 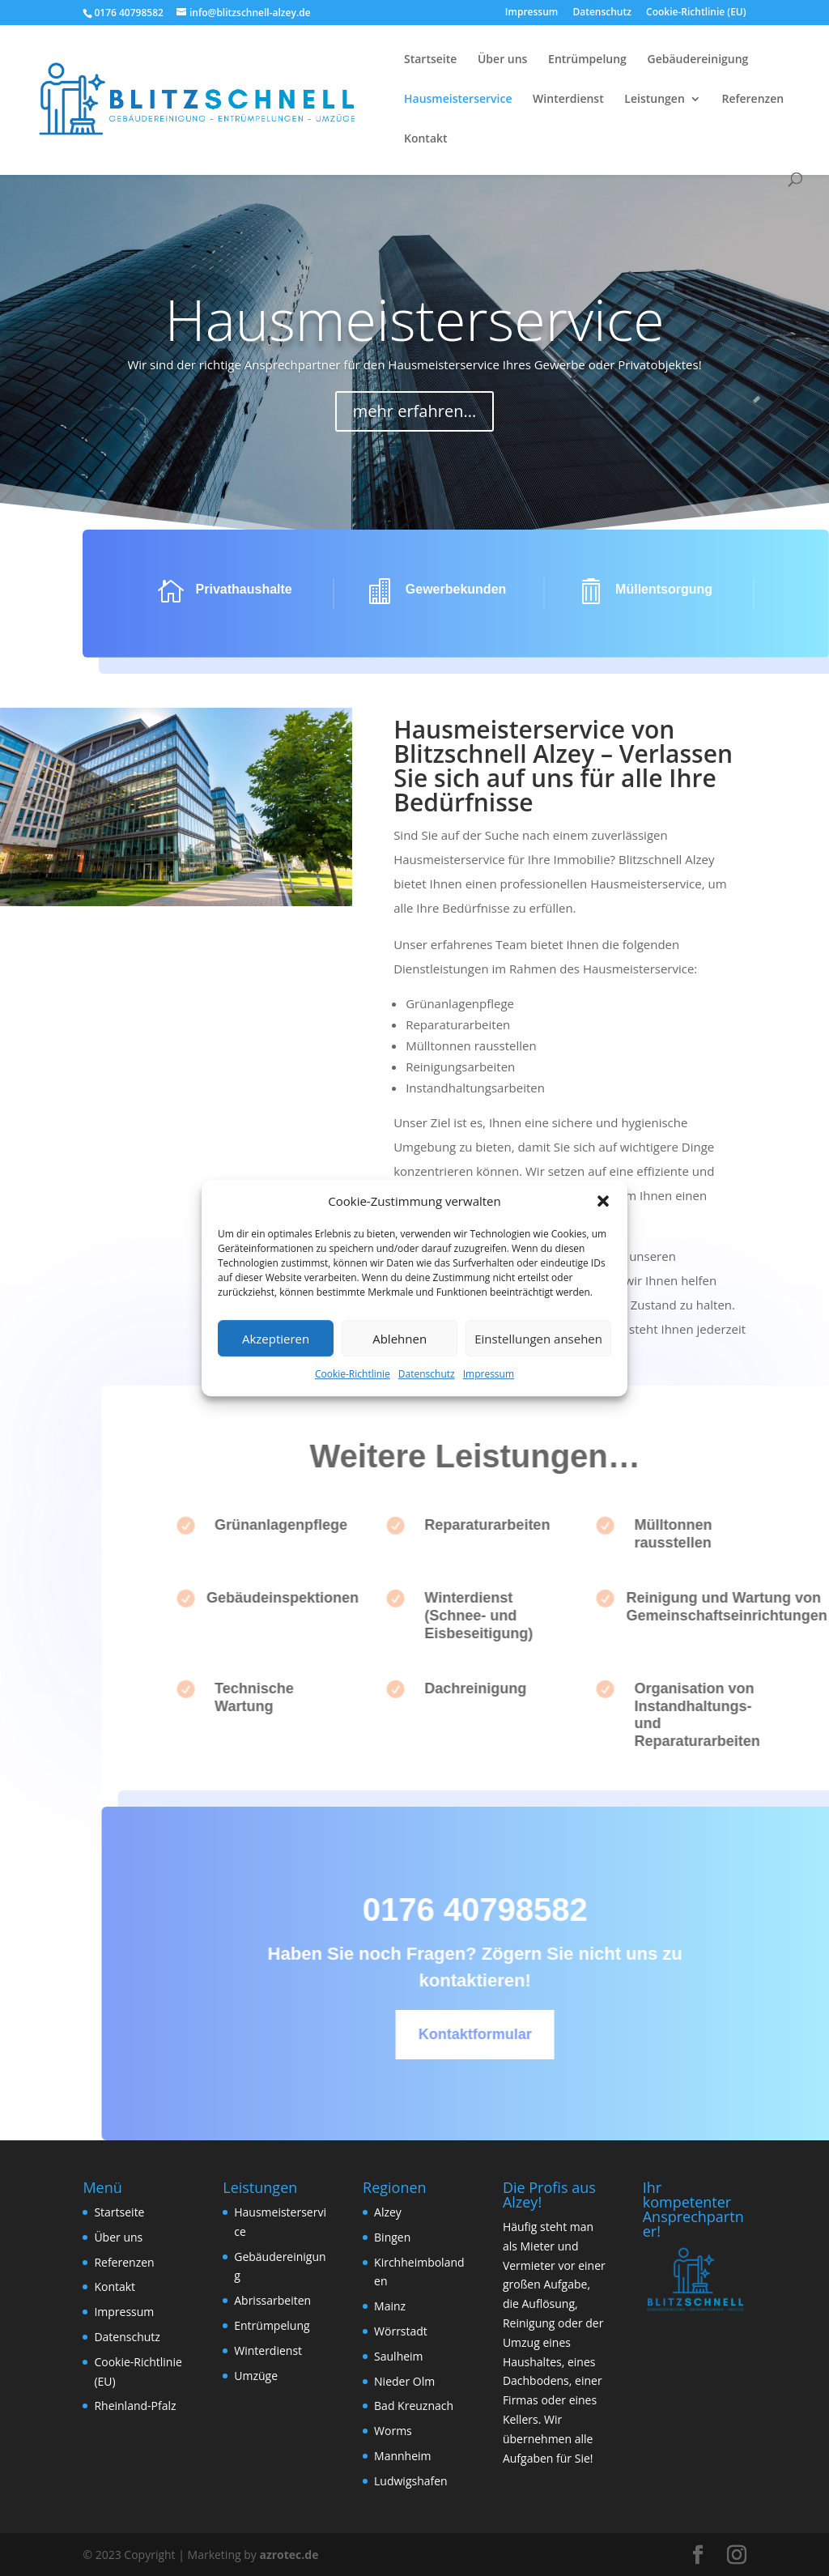 What do you see at coordinates (288, 2554) in the screenshot?
I see `azrotec.de` at bounding box center [288, 2554].